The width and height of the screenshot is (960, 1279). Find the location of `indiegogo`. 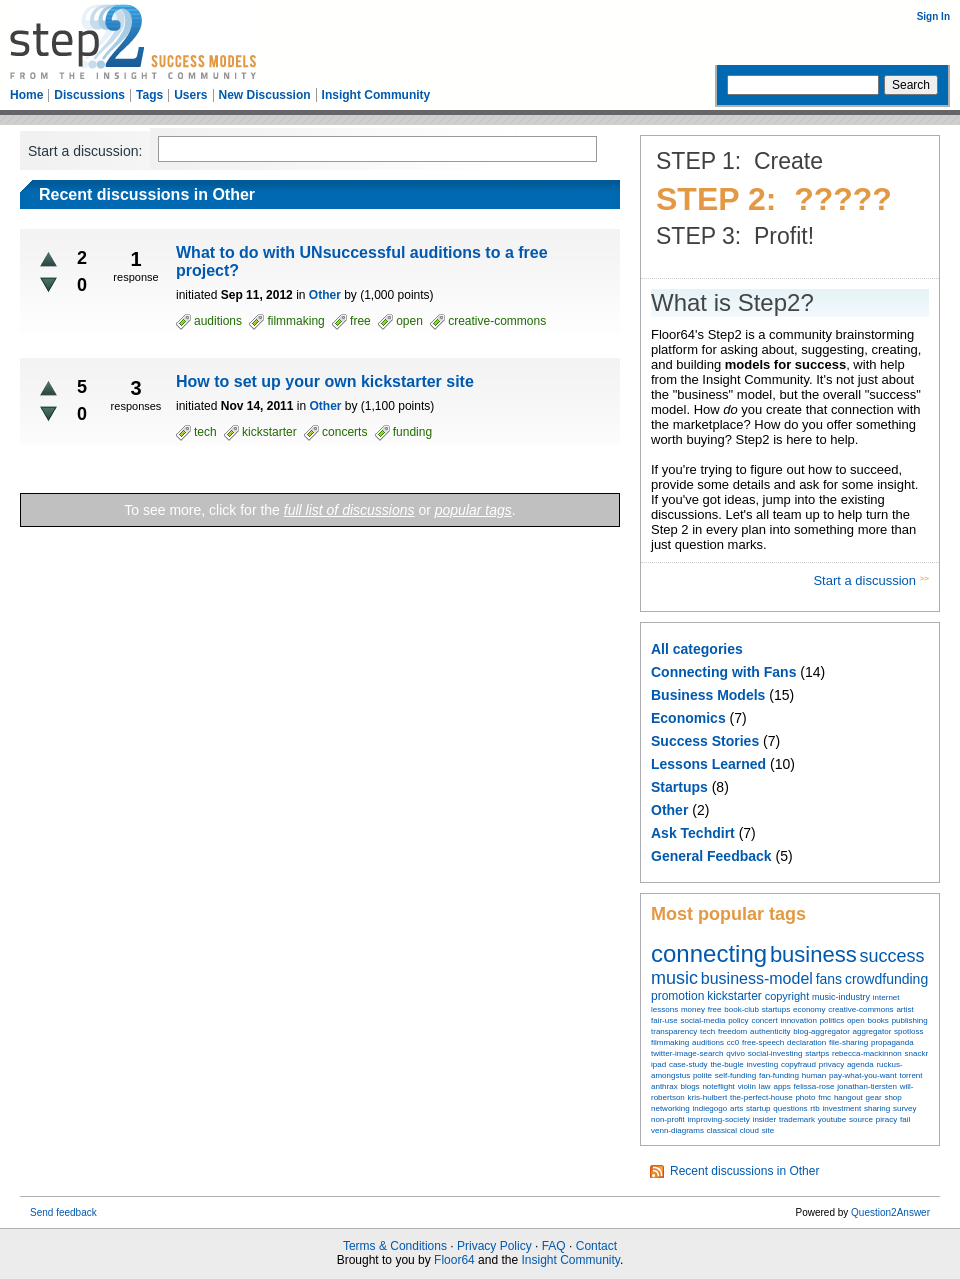

indiegogo is located at coordinates (709, 1108).